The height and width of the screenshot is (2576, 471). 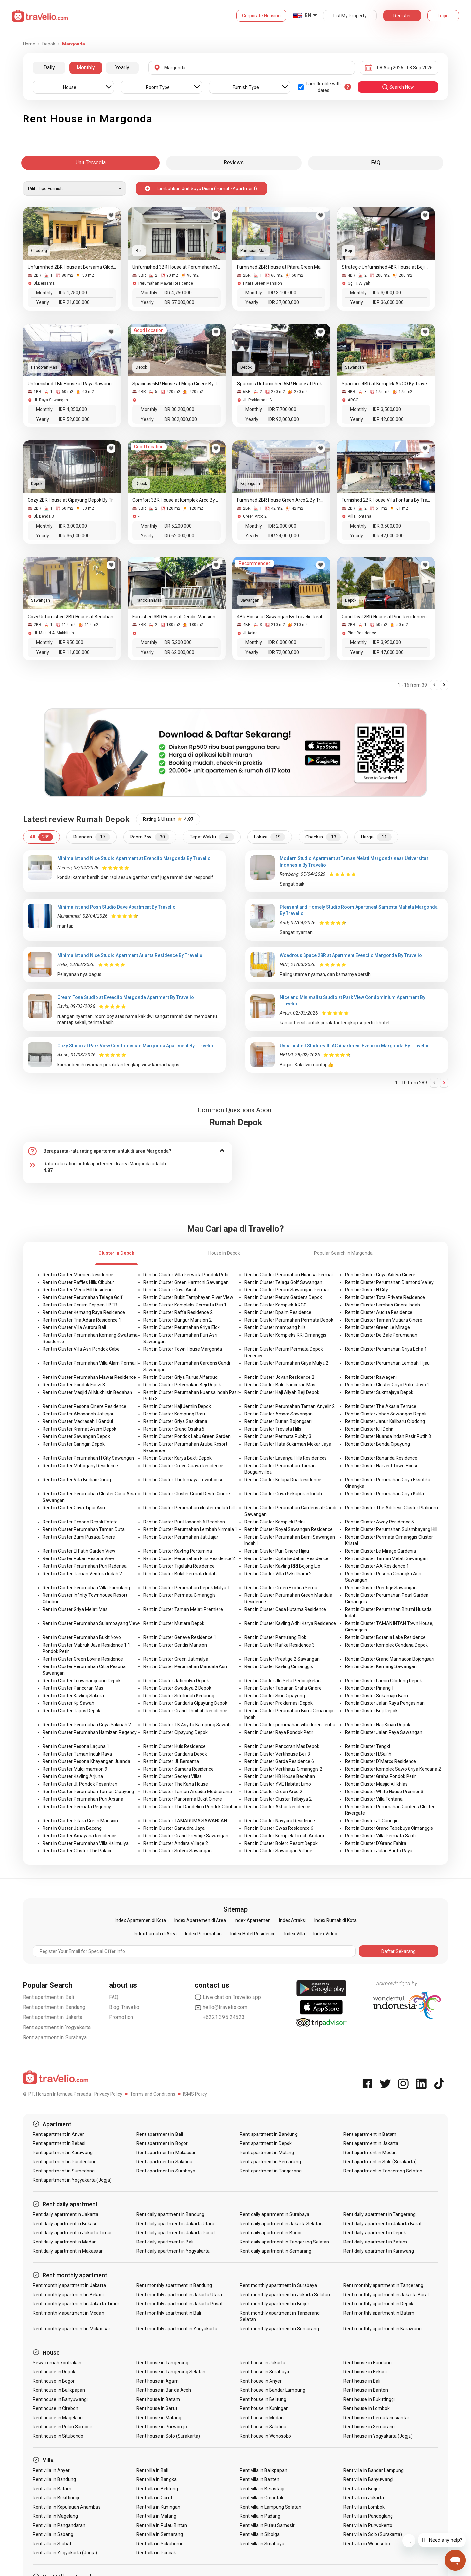 What do you see at coordinates (325, 1933) in the screenshot?
I see `Index Video` at bounding box center [325, 1933].